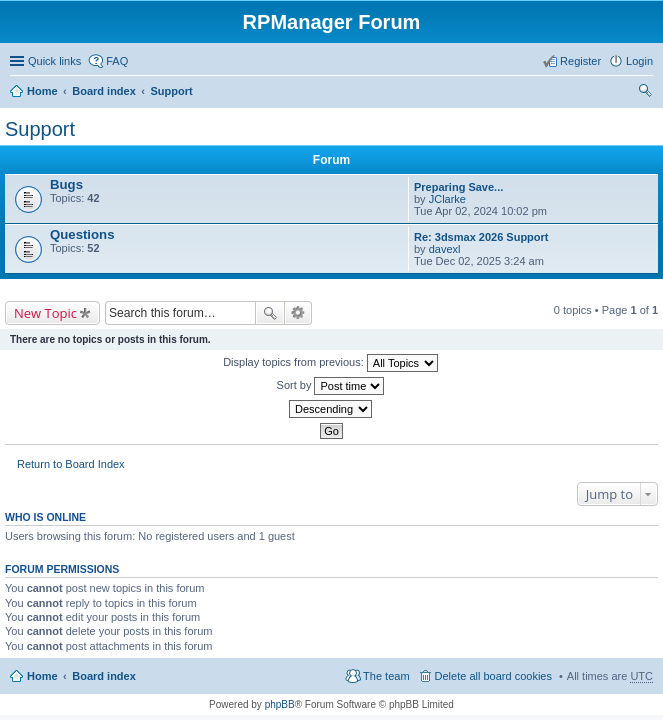  What do you see at coordinates (54, 61) in the screenshot?
I see `Quick links` at bounding box center [54, 61].